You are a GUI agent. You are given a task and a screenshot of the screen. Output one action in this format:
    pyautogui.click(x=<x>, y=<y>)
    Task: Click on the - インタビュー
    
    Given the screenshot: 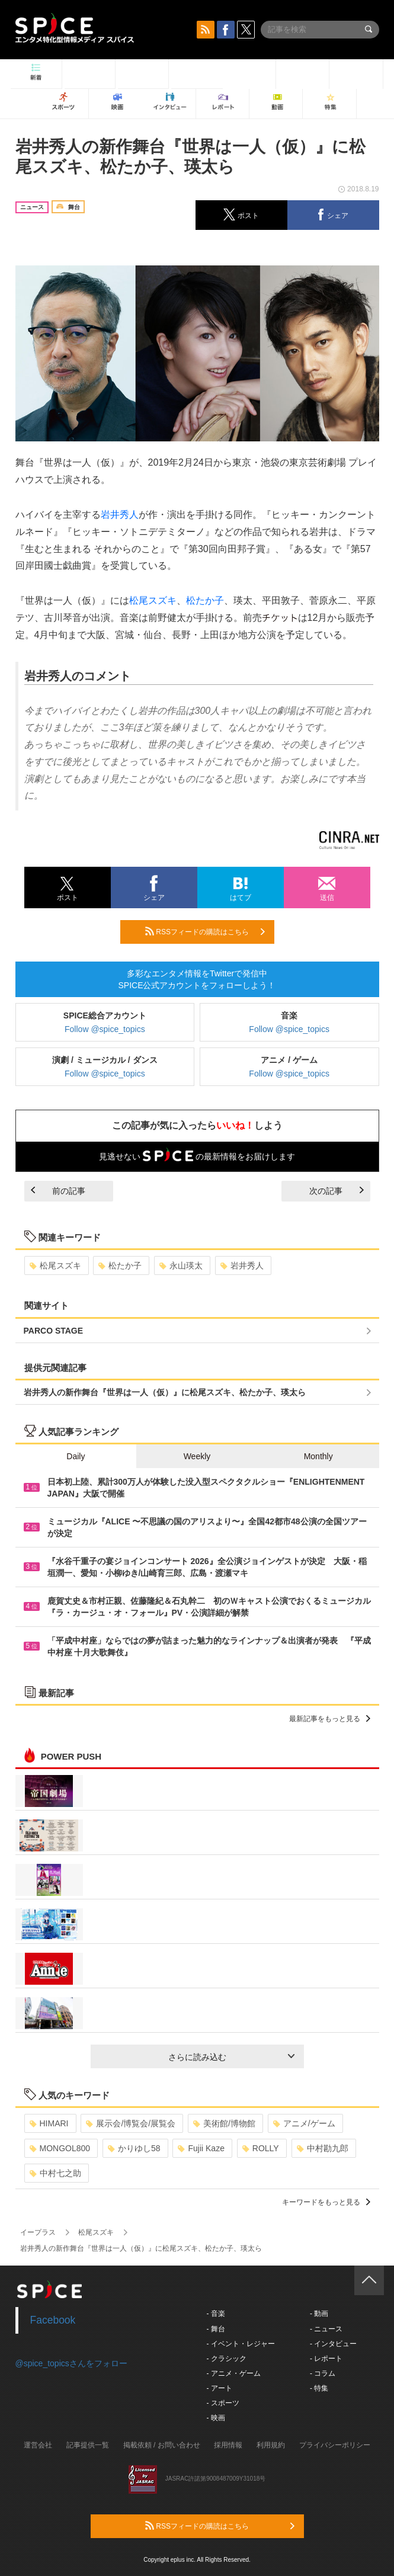 What is the action you would take?
    pyautogui.click(x=333, y=2344)
    